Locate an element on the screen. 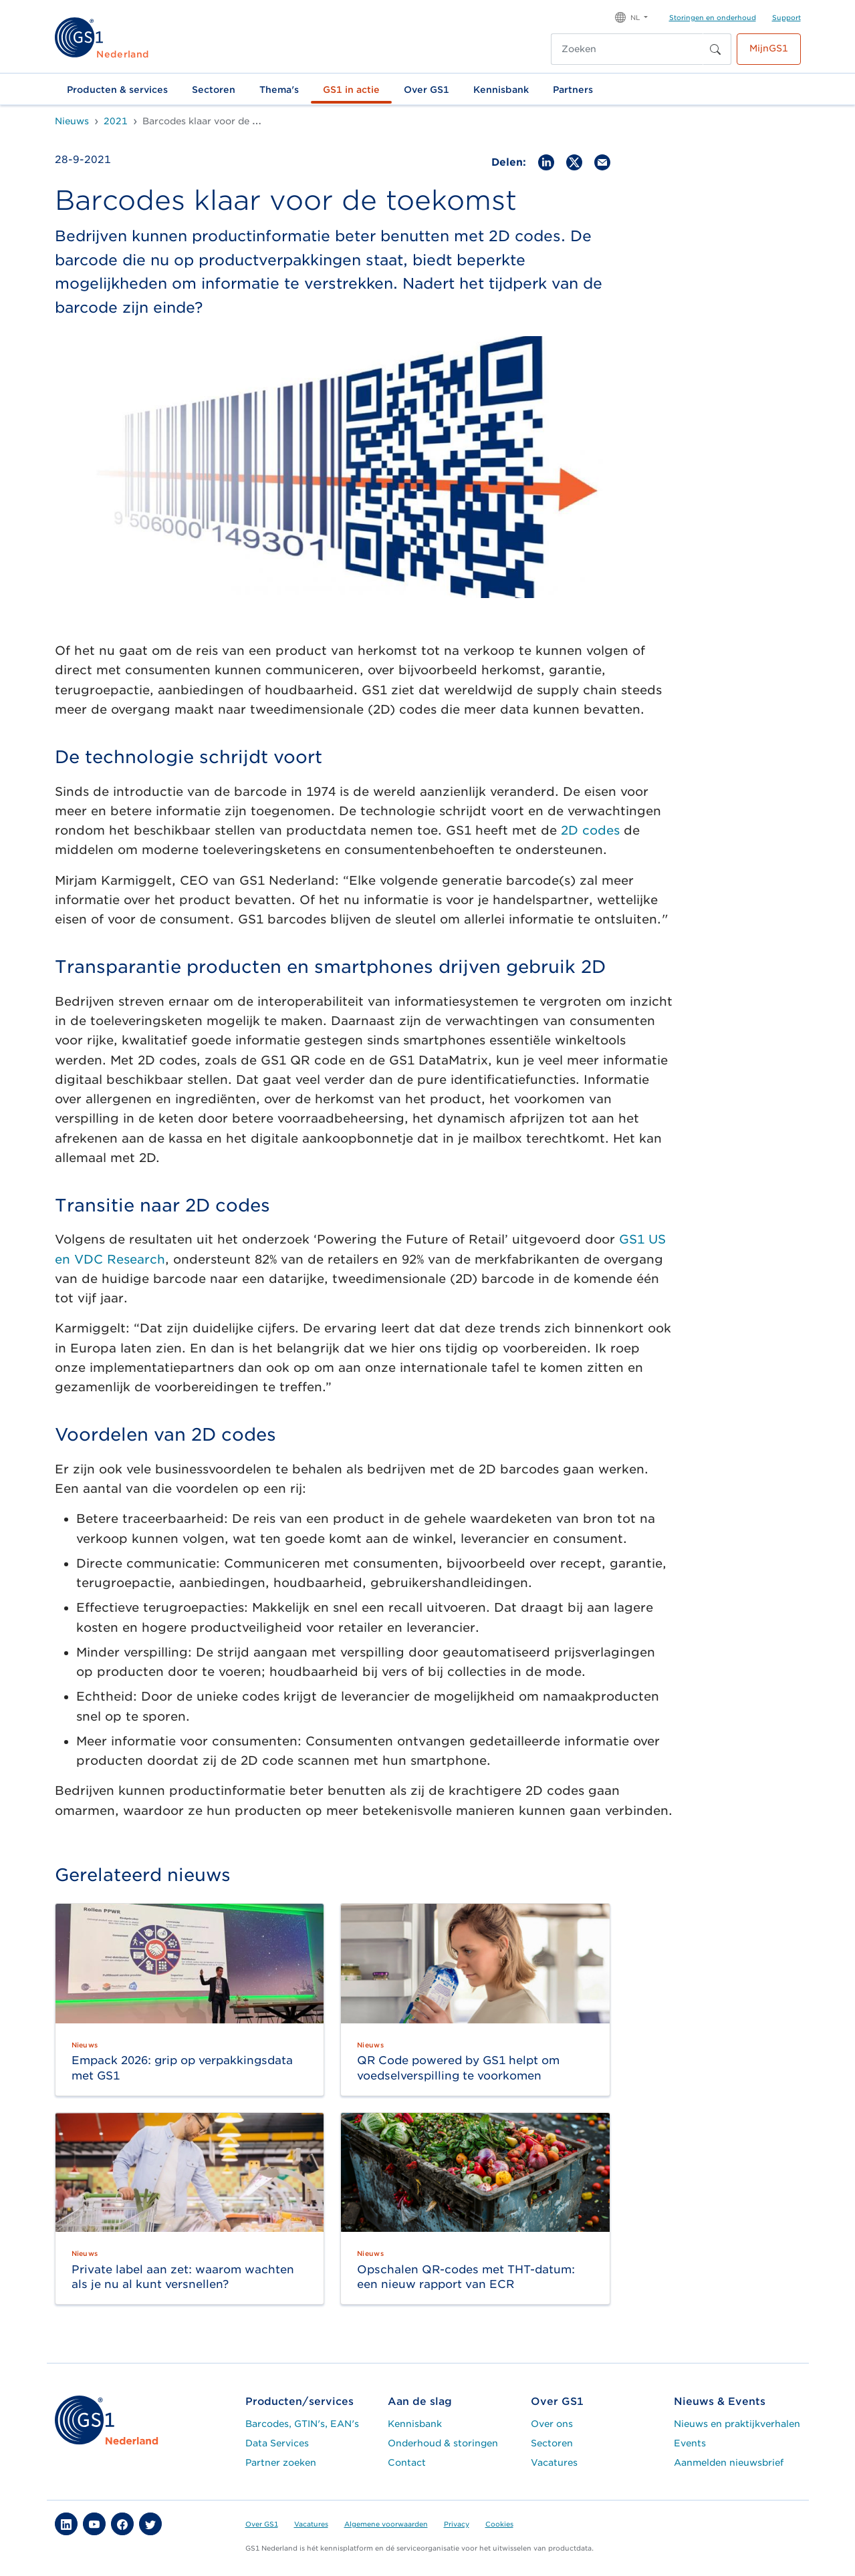  Cookies is located at coordinates (499, 2524).